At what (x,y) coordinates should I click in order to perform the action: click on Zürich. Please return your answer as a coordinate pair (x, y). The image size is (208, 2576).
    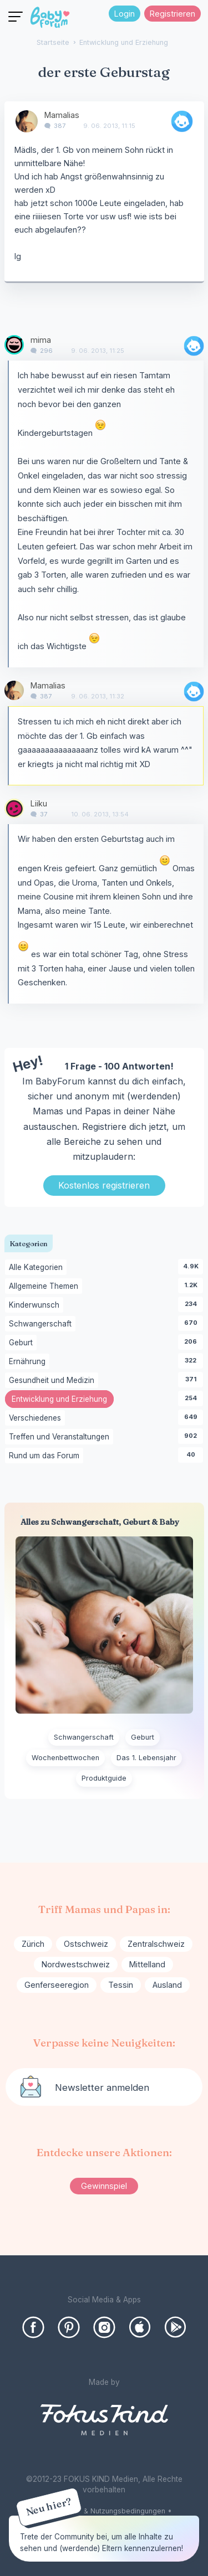
    Looking at the image, I should click on (33, 1943).